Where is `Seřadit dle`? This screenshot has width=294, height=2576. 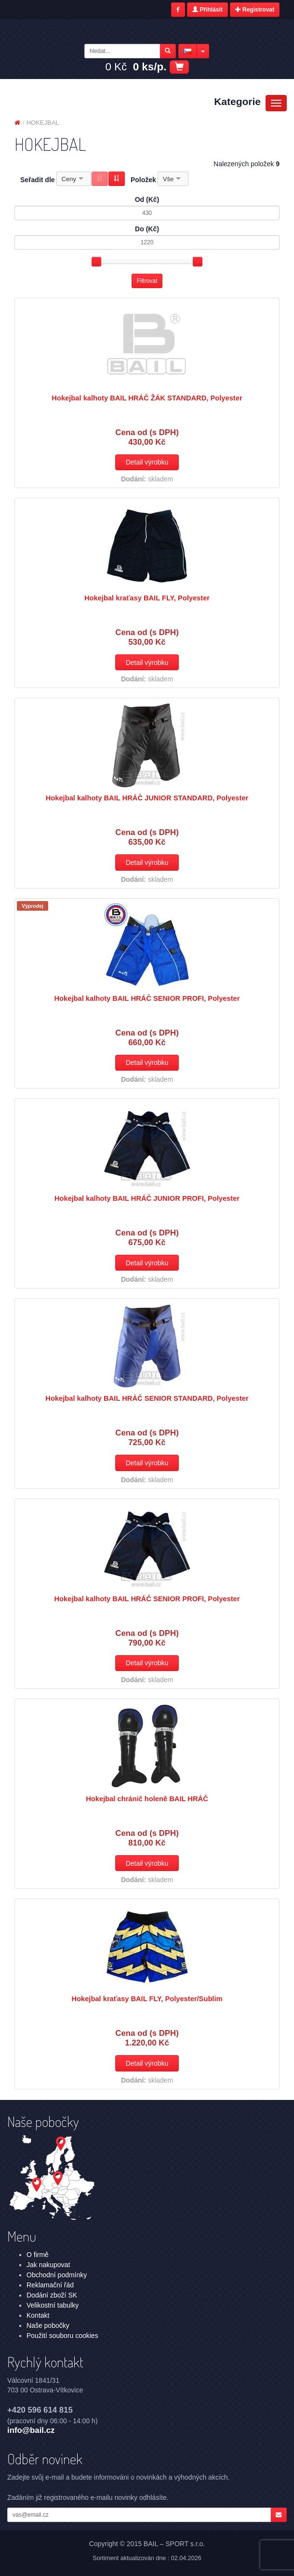
Seřadit dle is located at coordinates (37, 180).